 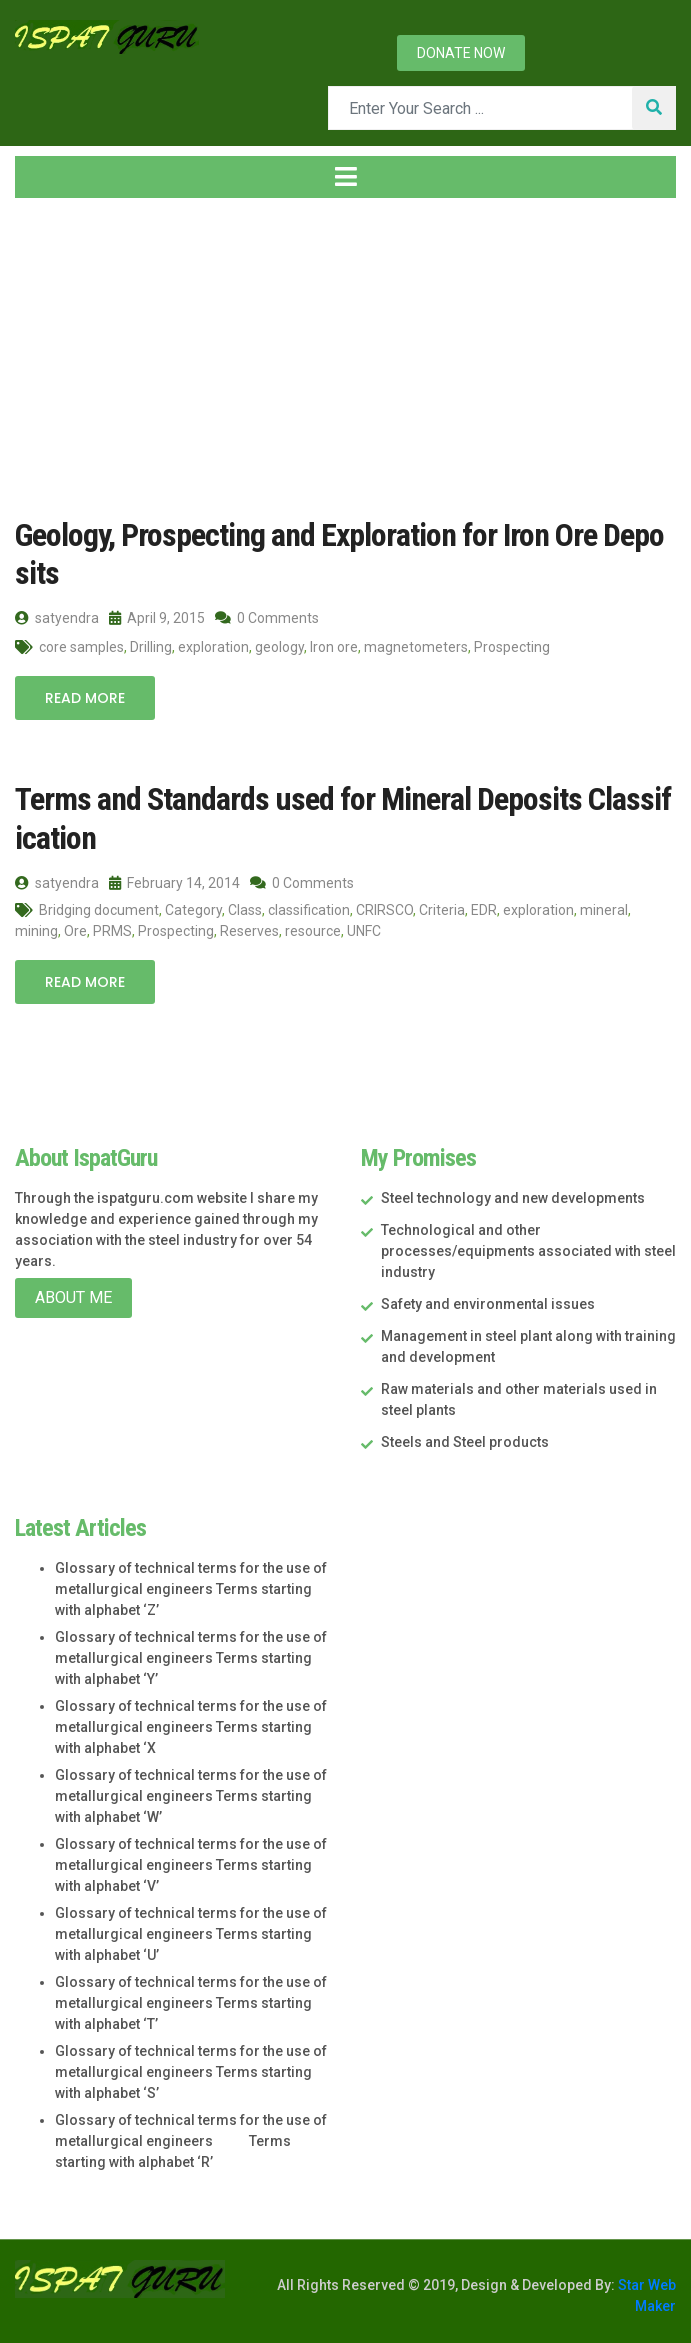 What do you see at coordinates (191, 1589) in the screenshot?
I see `Glossary of technical terms for the use of metallurgical engineers Terms starting with alphabet ‘Z’` at bounding box center [191, 1589].